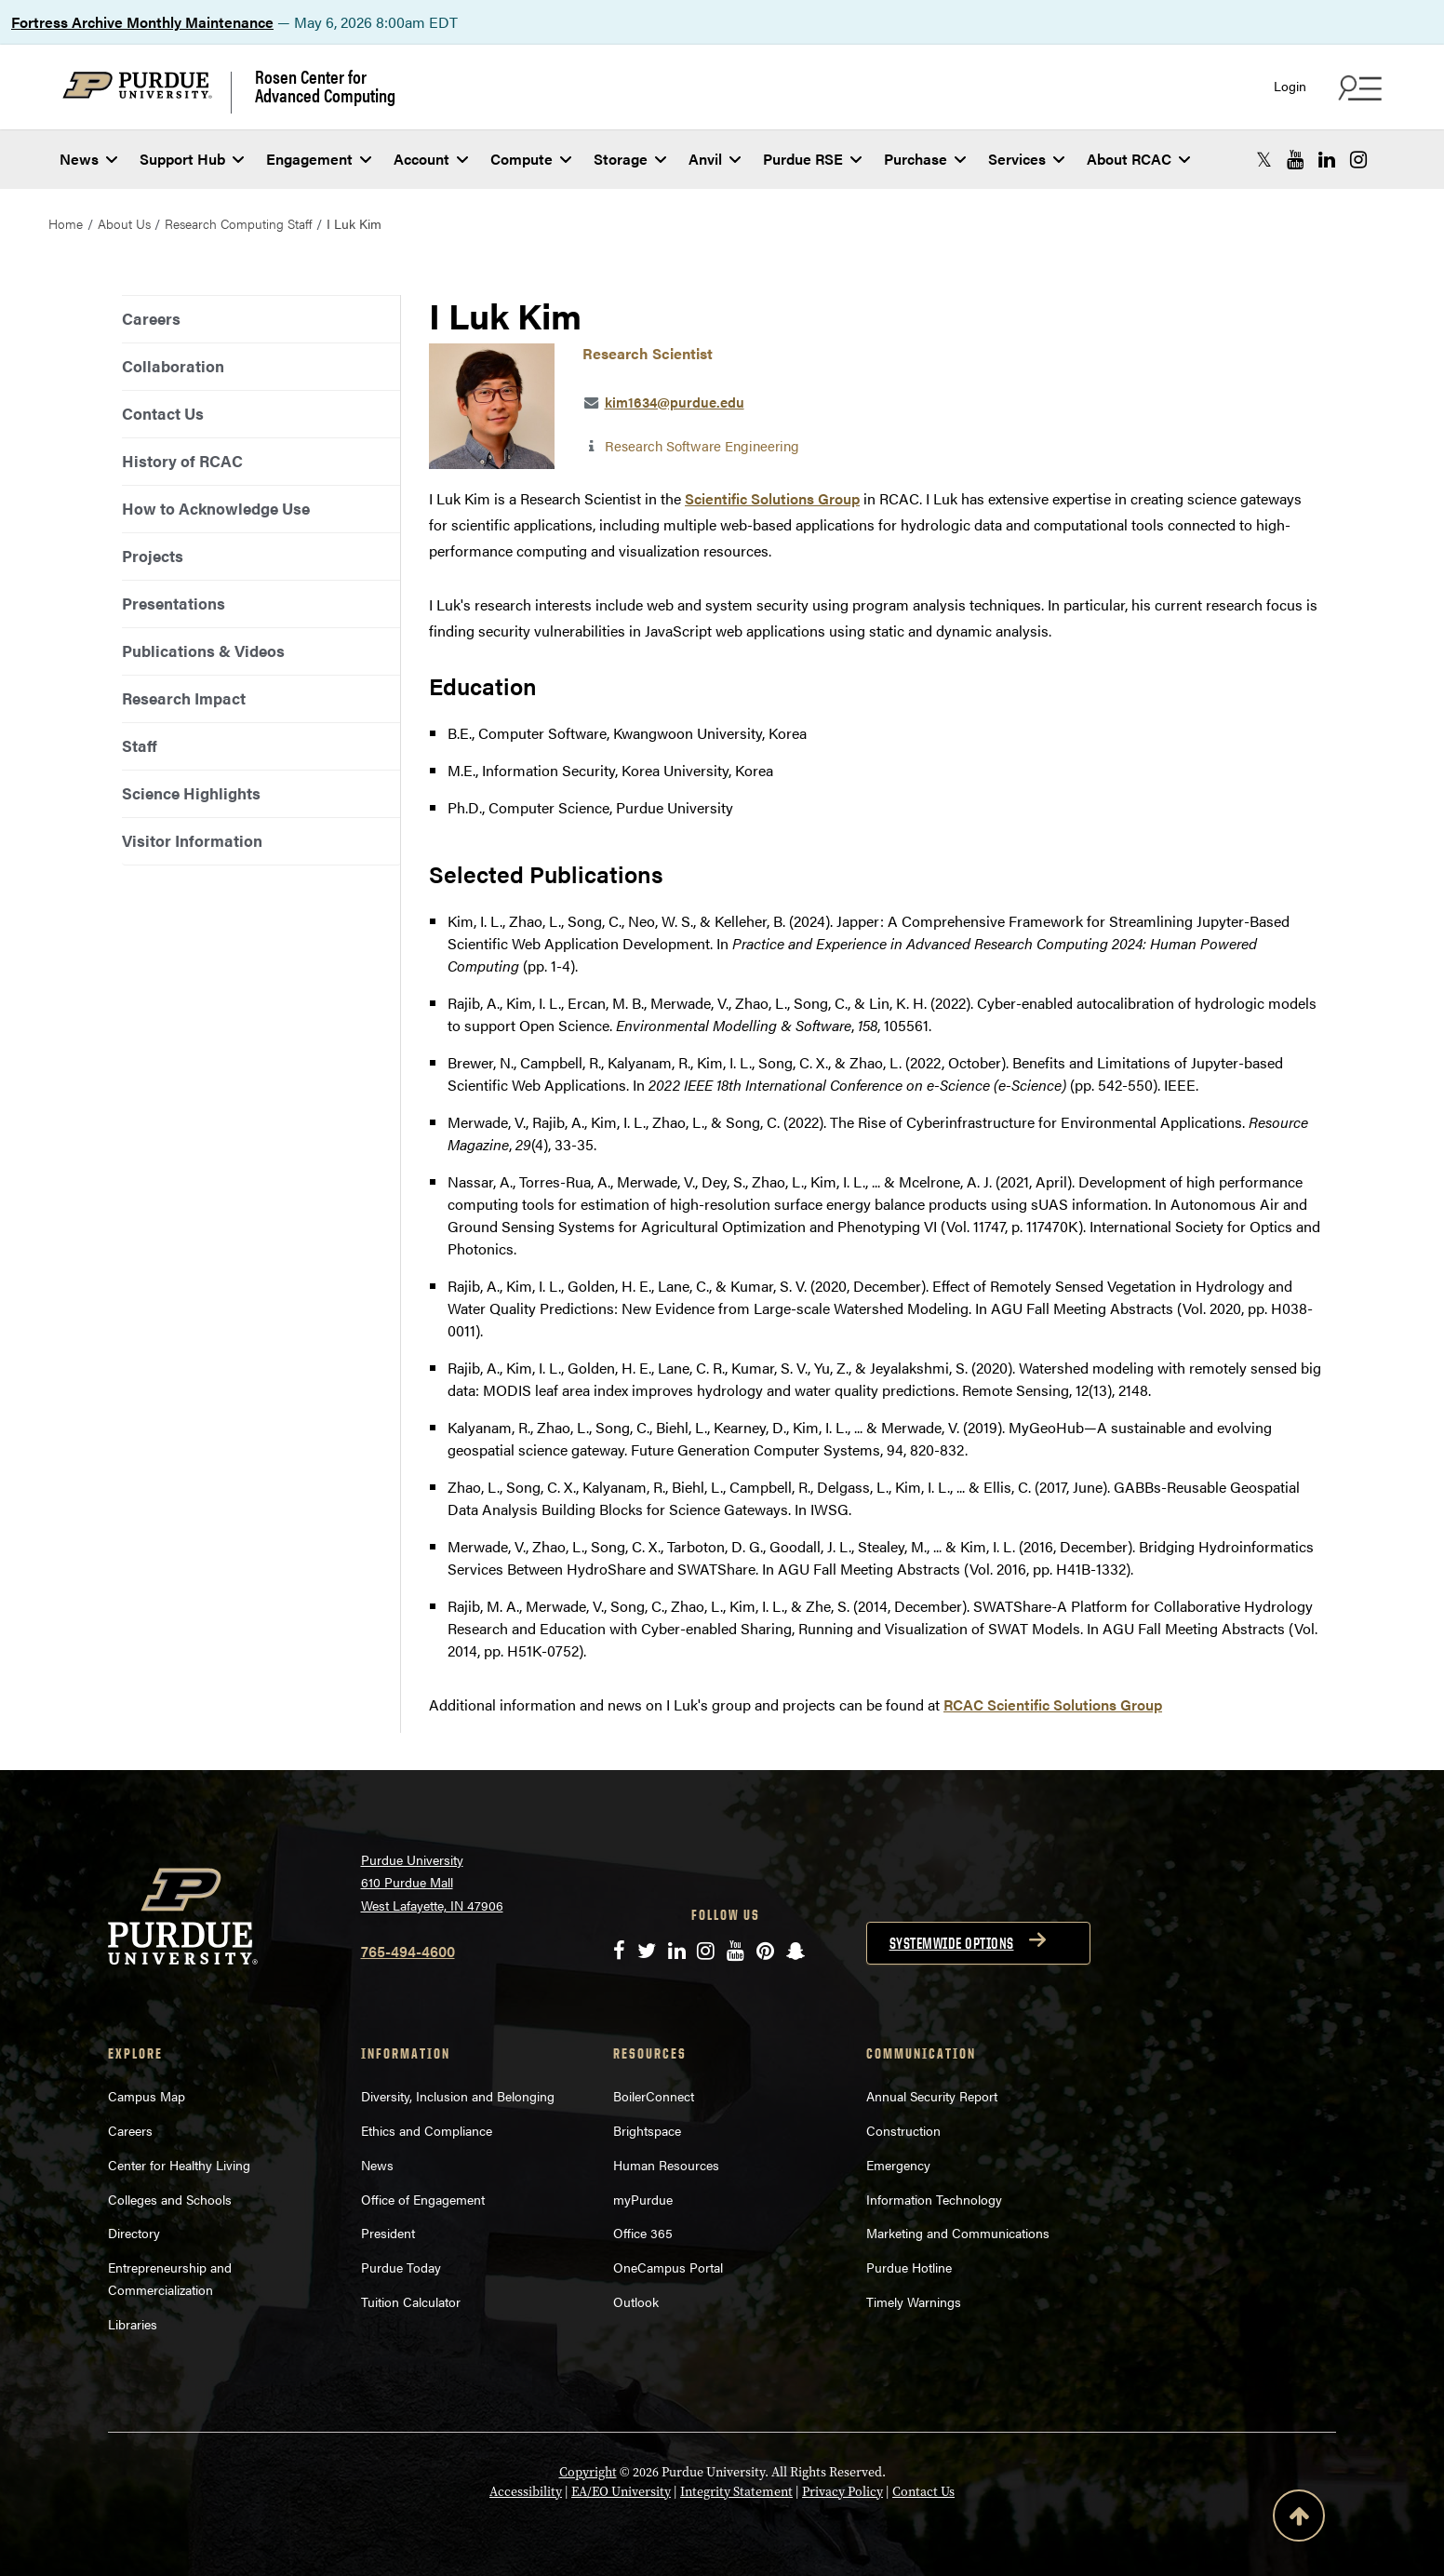  I want to click on Fortress Archive Monthly Maintenance, so click(142, 22).